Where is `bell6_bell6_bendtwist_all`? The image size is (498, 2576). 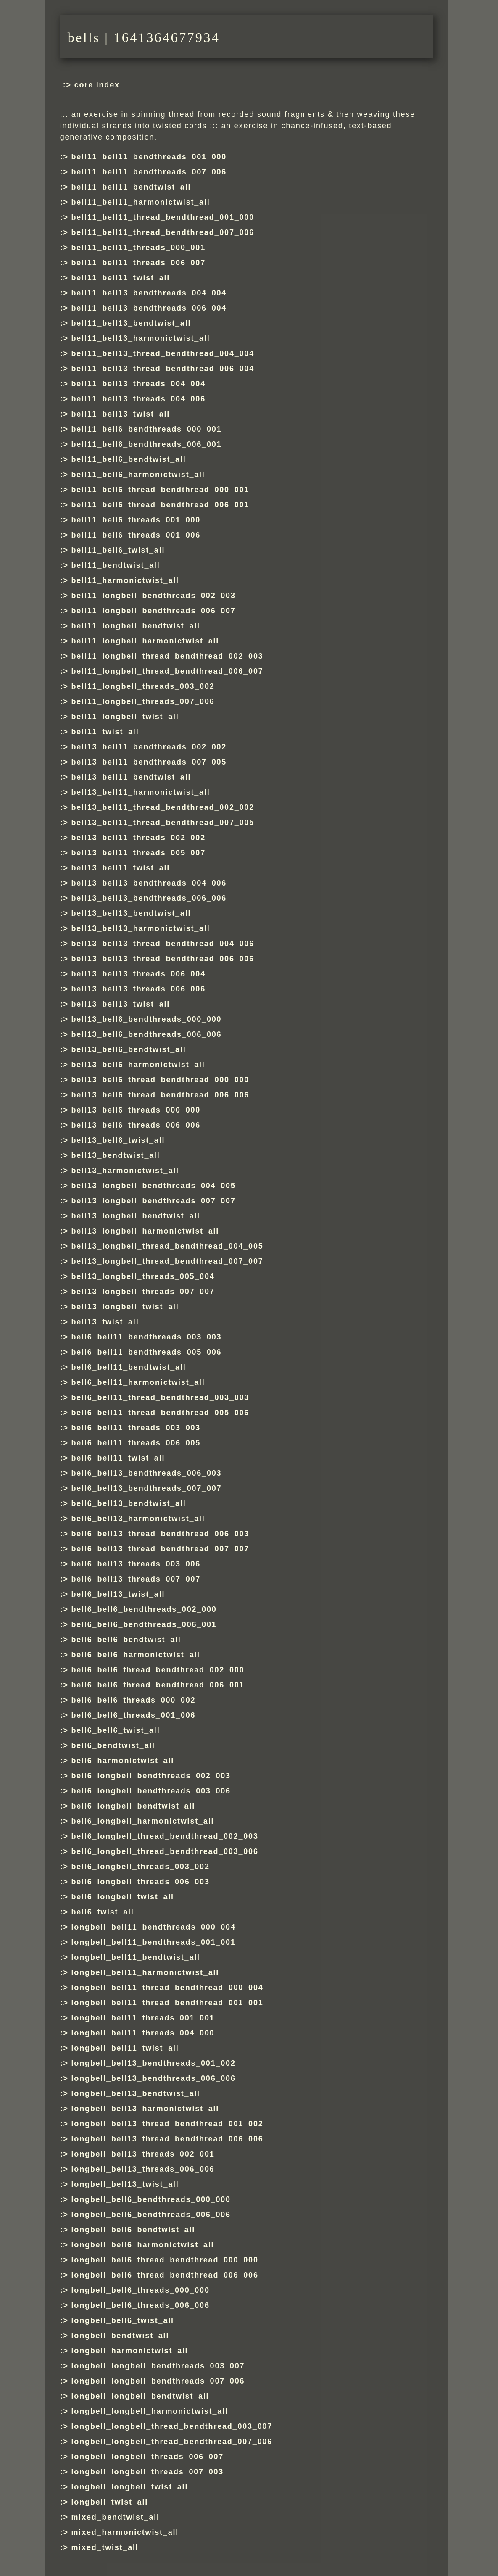
bell6_bell6_bendtwist_all is located at coordinates (126, 1639).